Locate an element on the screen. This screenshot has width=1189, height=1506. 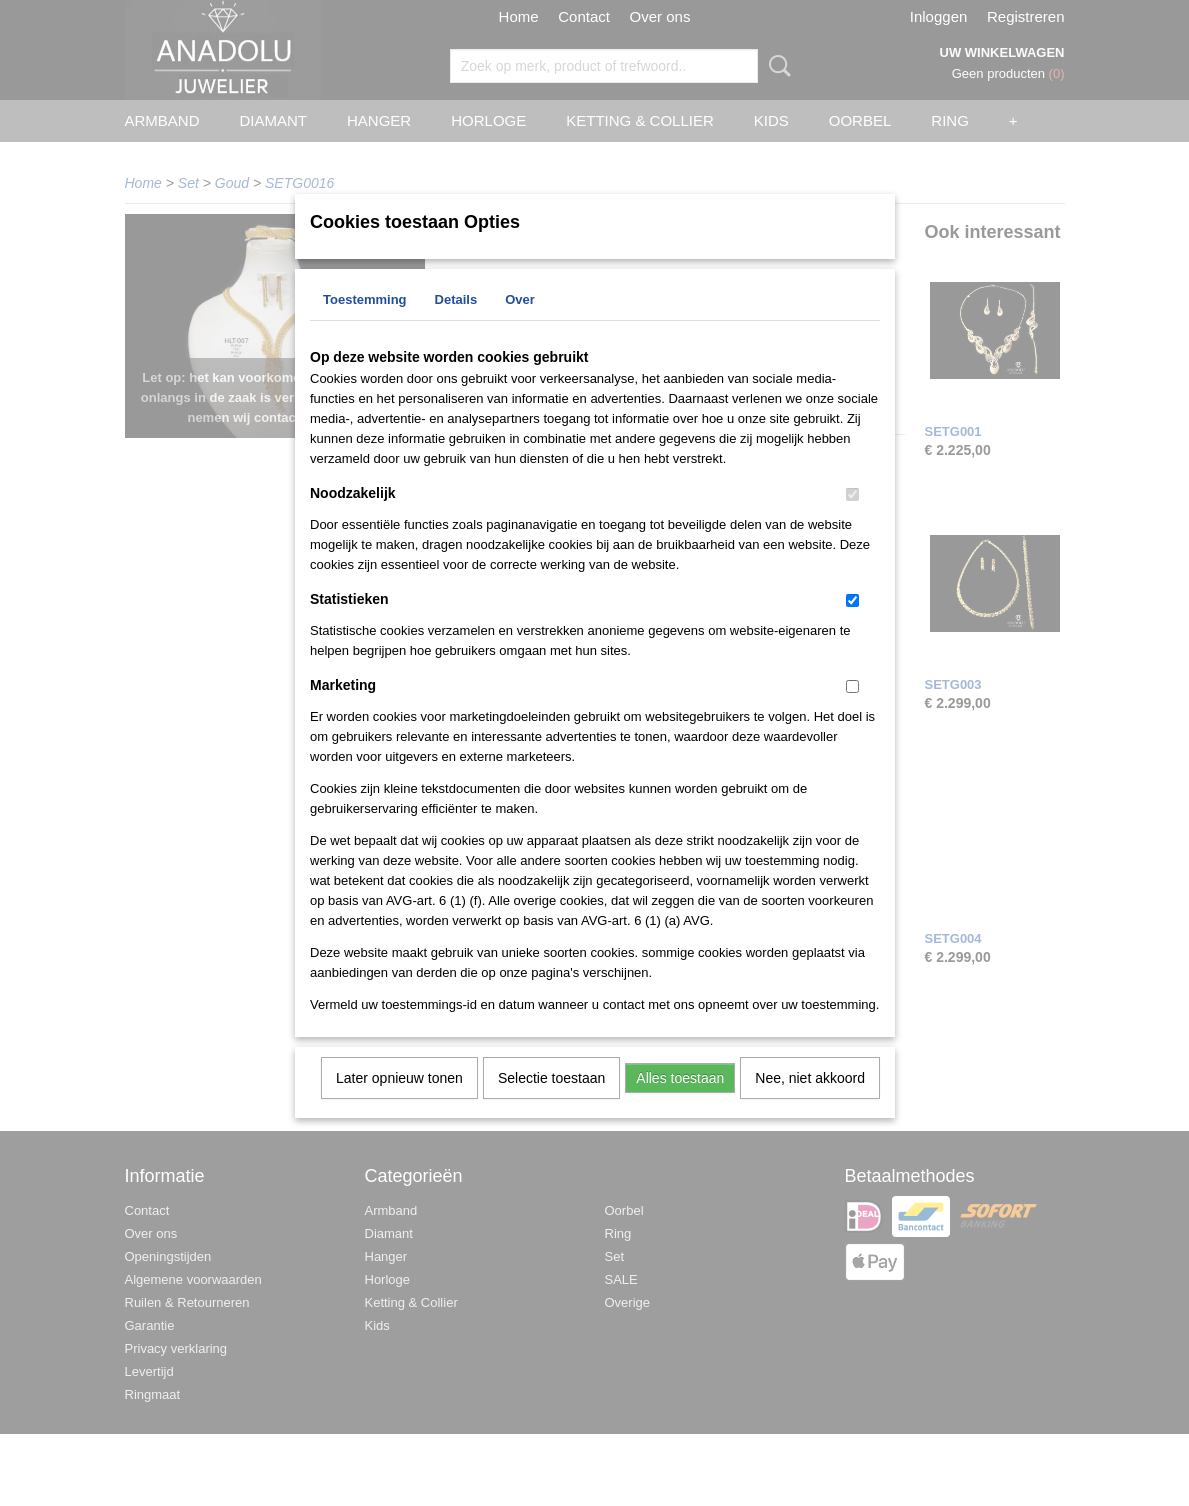
Nee, niet akkoord is located at coordinates (810, 1104).